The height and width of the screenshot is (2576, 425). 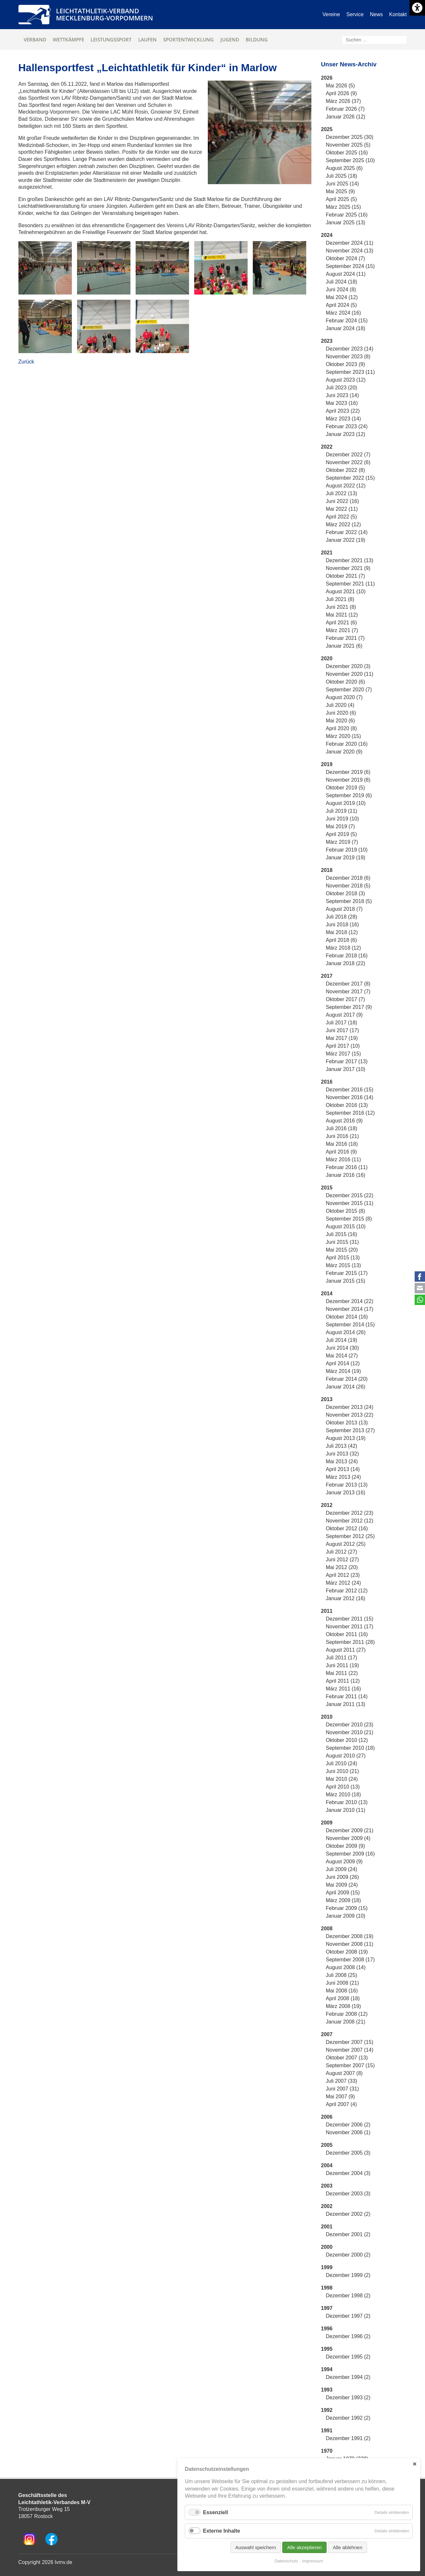 I want to click on Dezember 2010 (23), so click(x=350, y=1724).